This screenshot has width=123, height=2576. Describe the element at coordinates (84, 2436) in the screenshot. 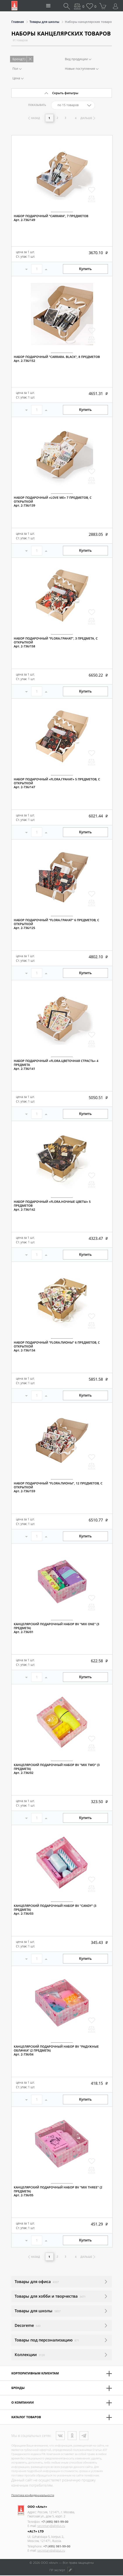

I see `Телеграм` at that location.